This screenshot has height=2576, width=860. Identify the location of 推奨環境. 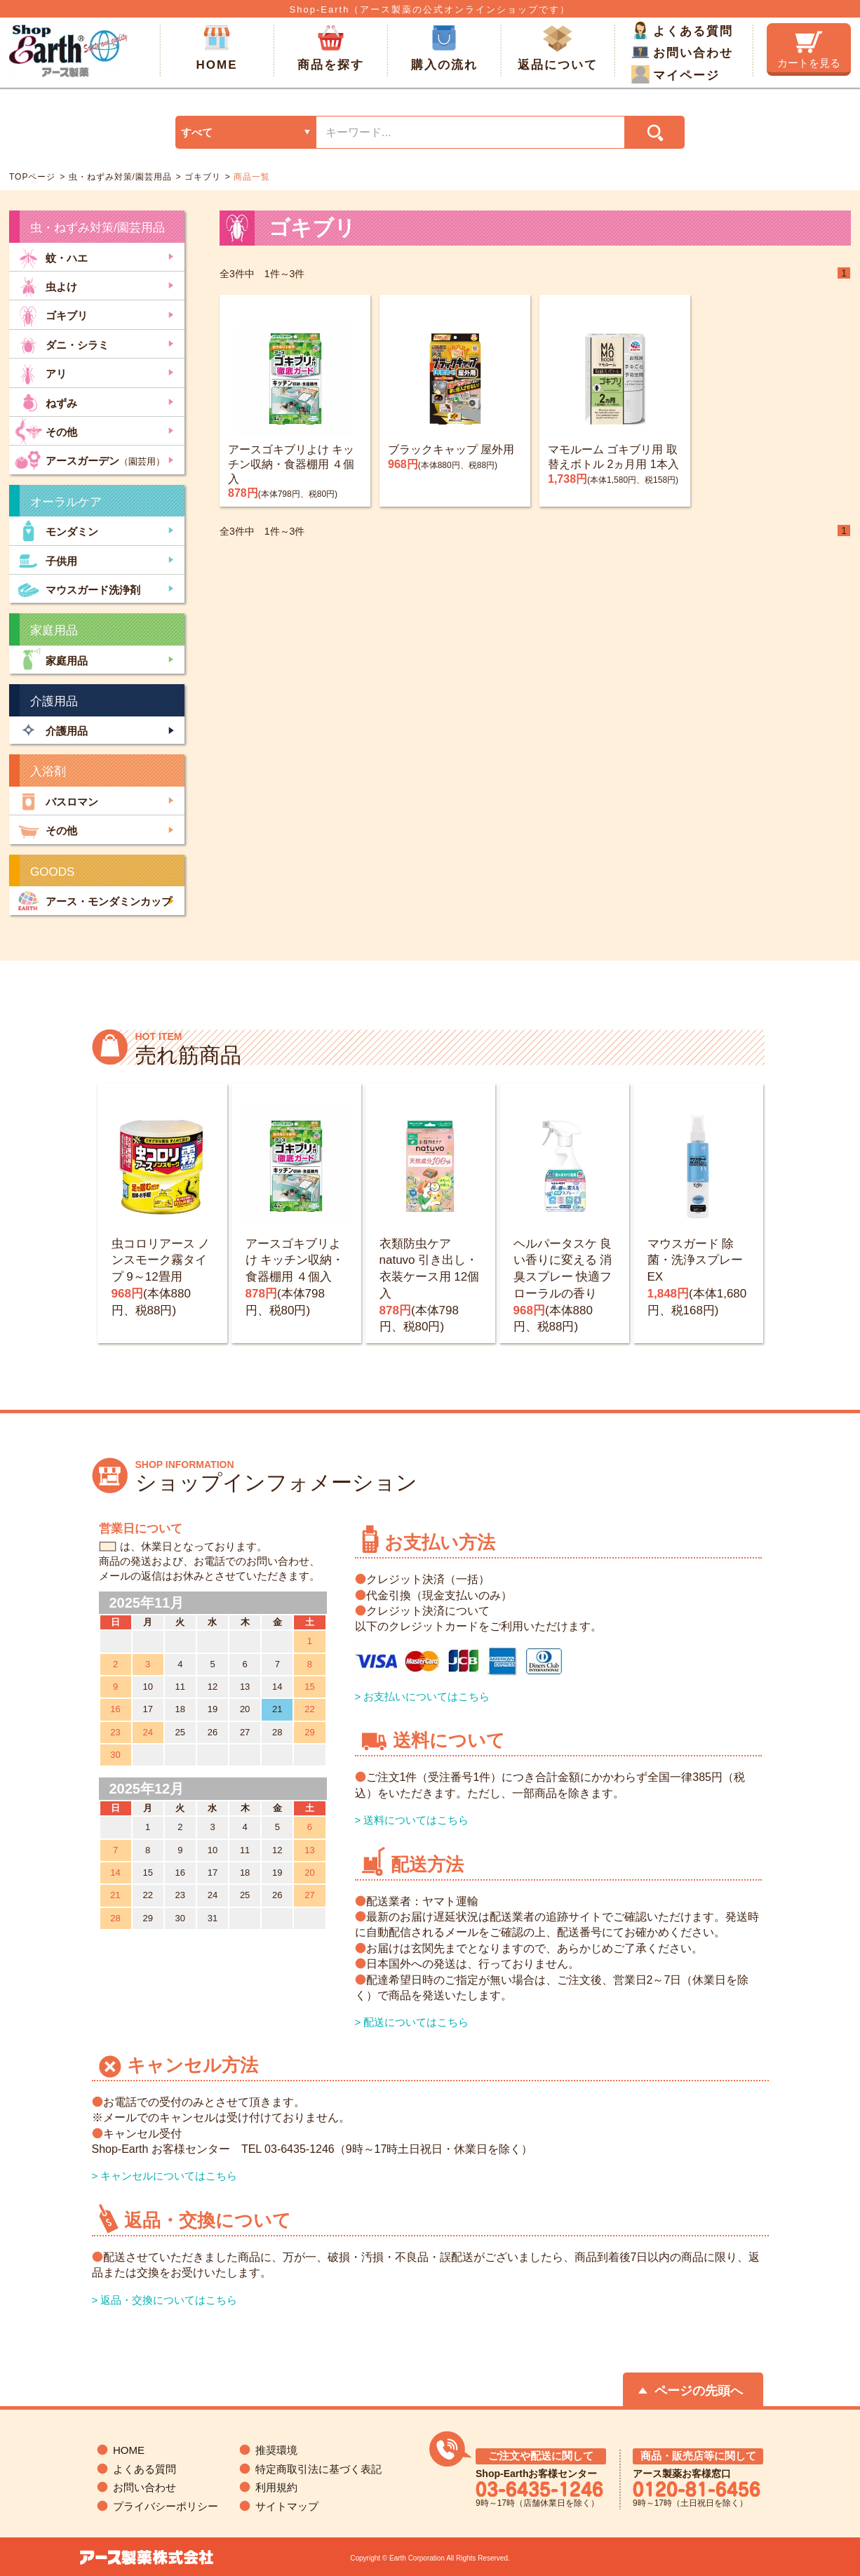
(276, 2450).